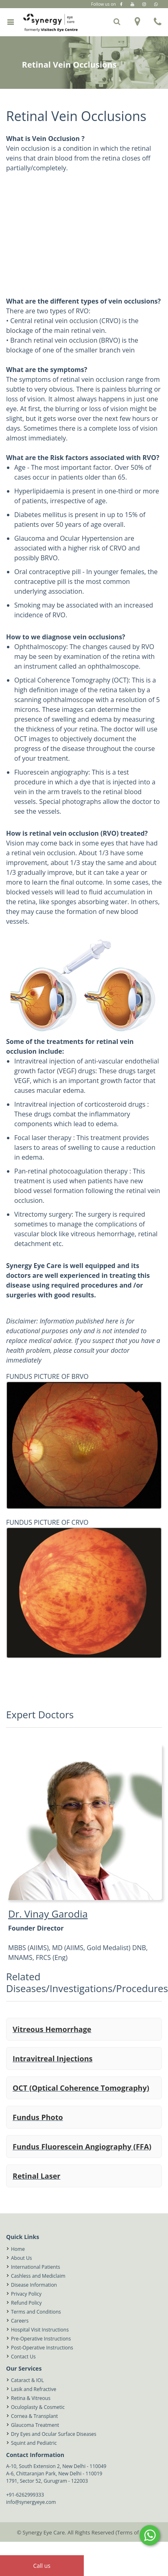  Describe the element at coordinates (18, 2249) in the screenshot. I see `Home` at that location.